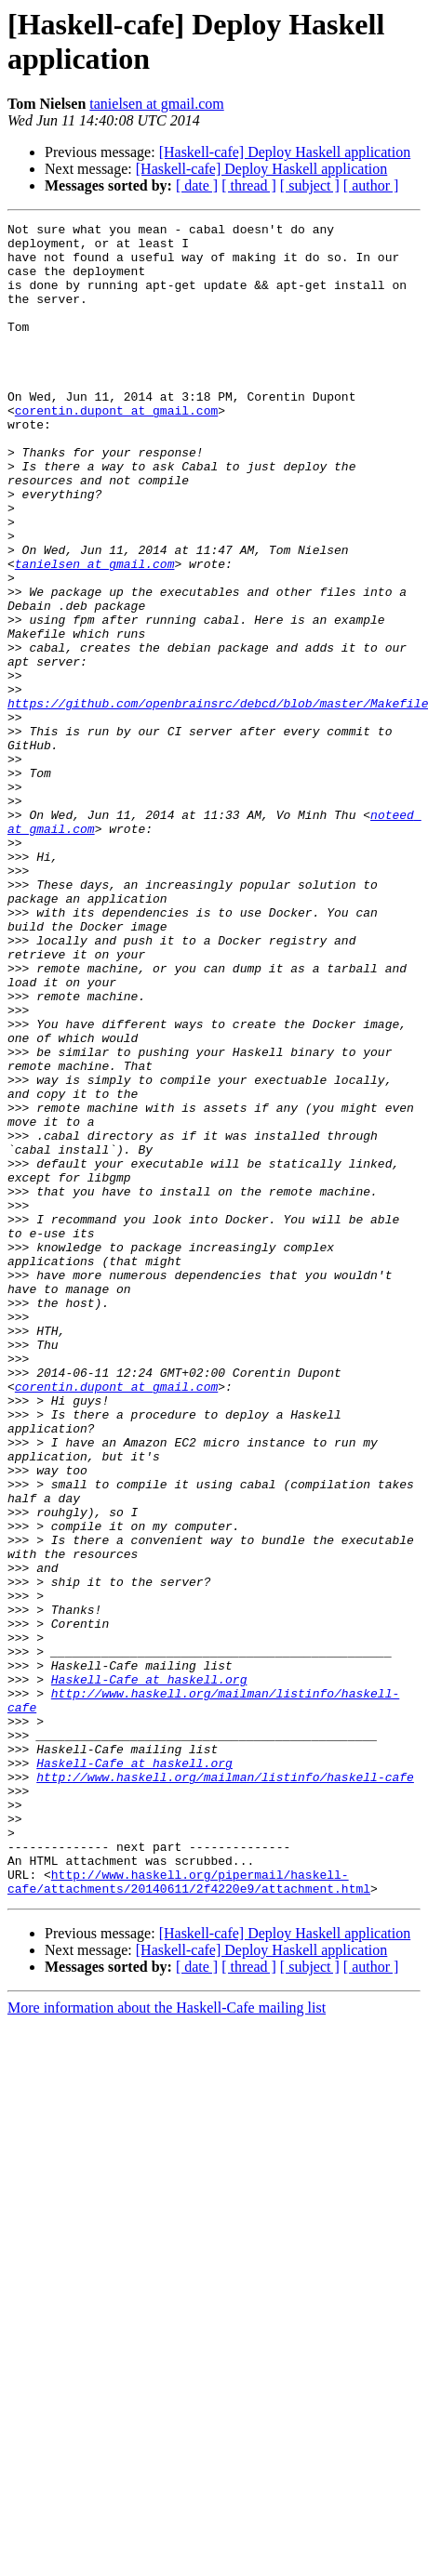 This screenshot has height=2576, width=428. Describe the element at coordinates (197, 185) in the screenshot. I see `[ date ]` at that location.